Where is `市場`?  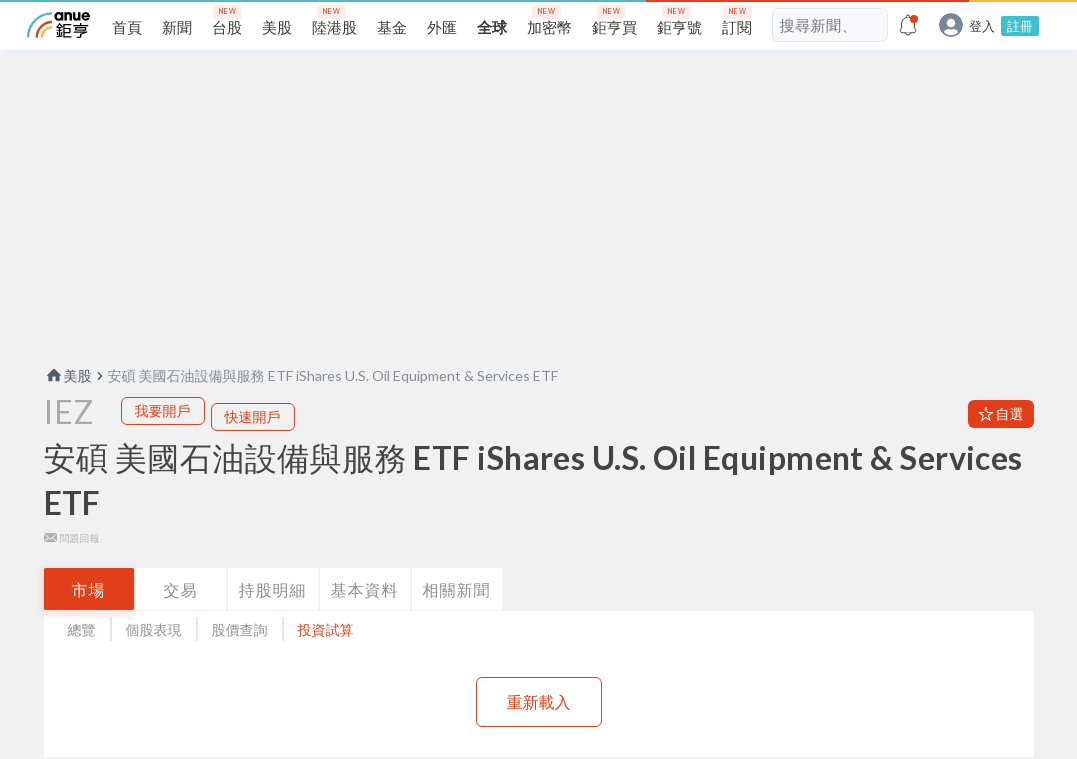 市場 is located at coordinates (89, 621).